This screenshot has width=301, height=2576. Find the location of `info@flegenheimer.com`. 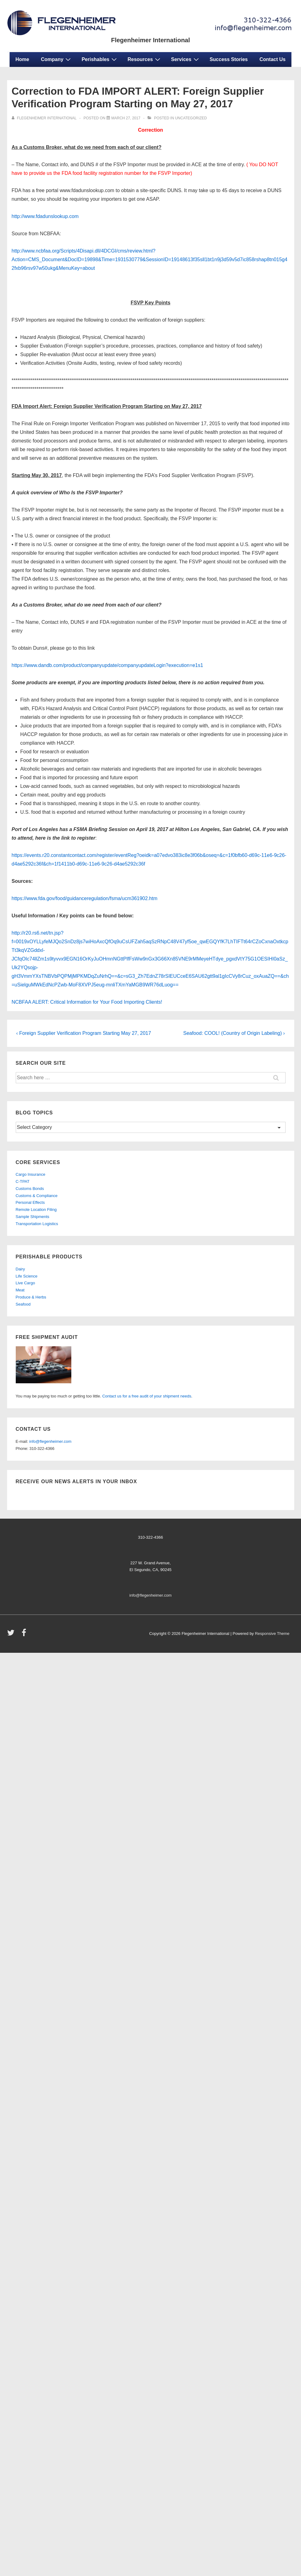

info@flegenheimer.com is located at coordinates (50, 1441).